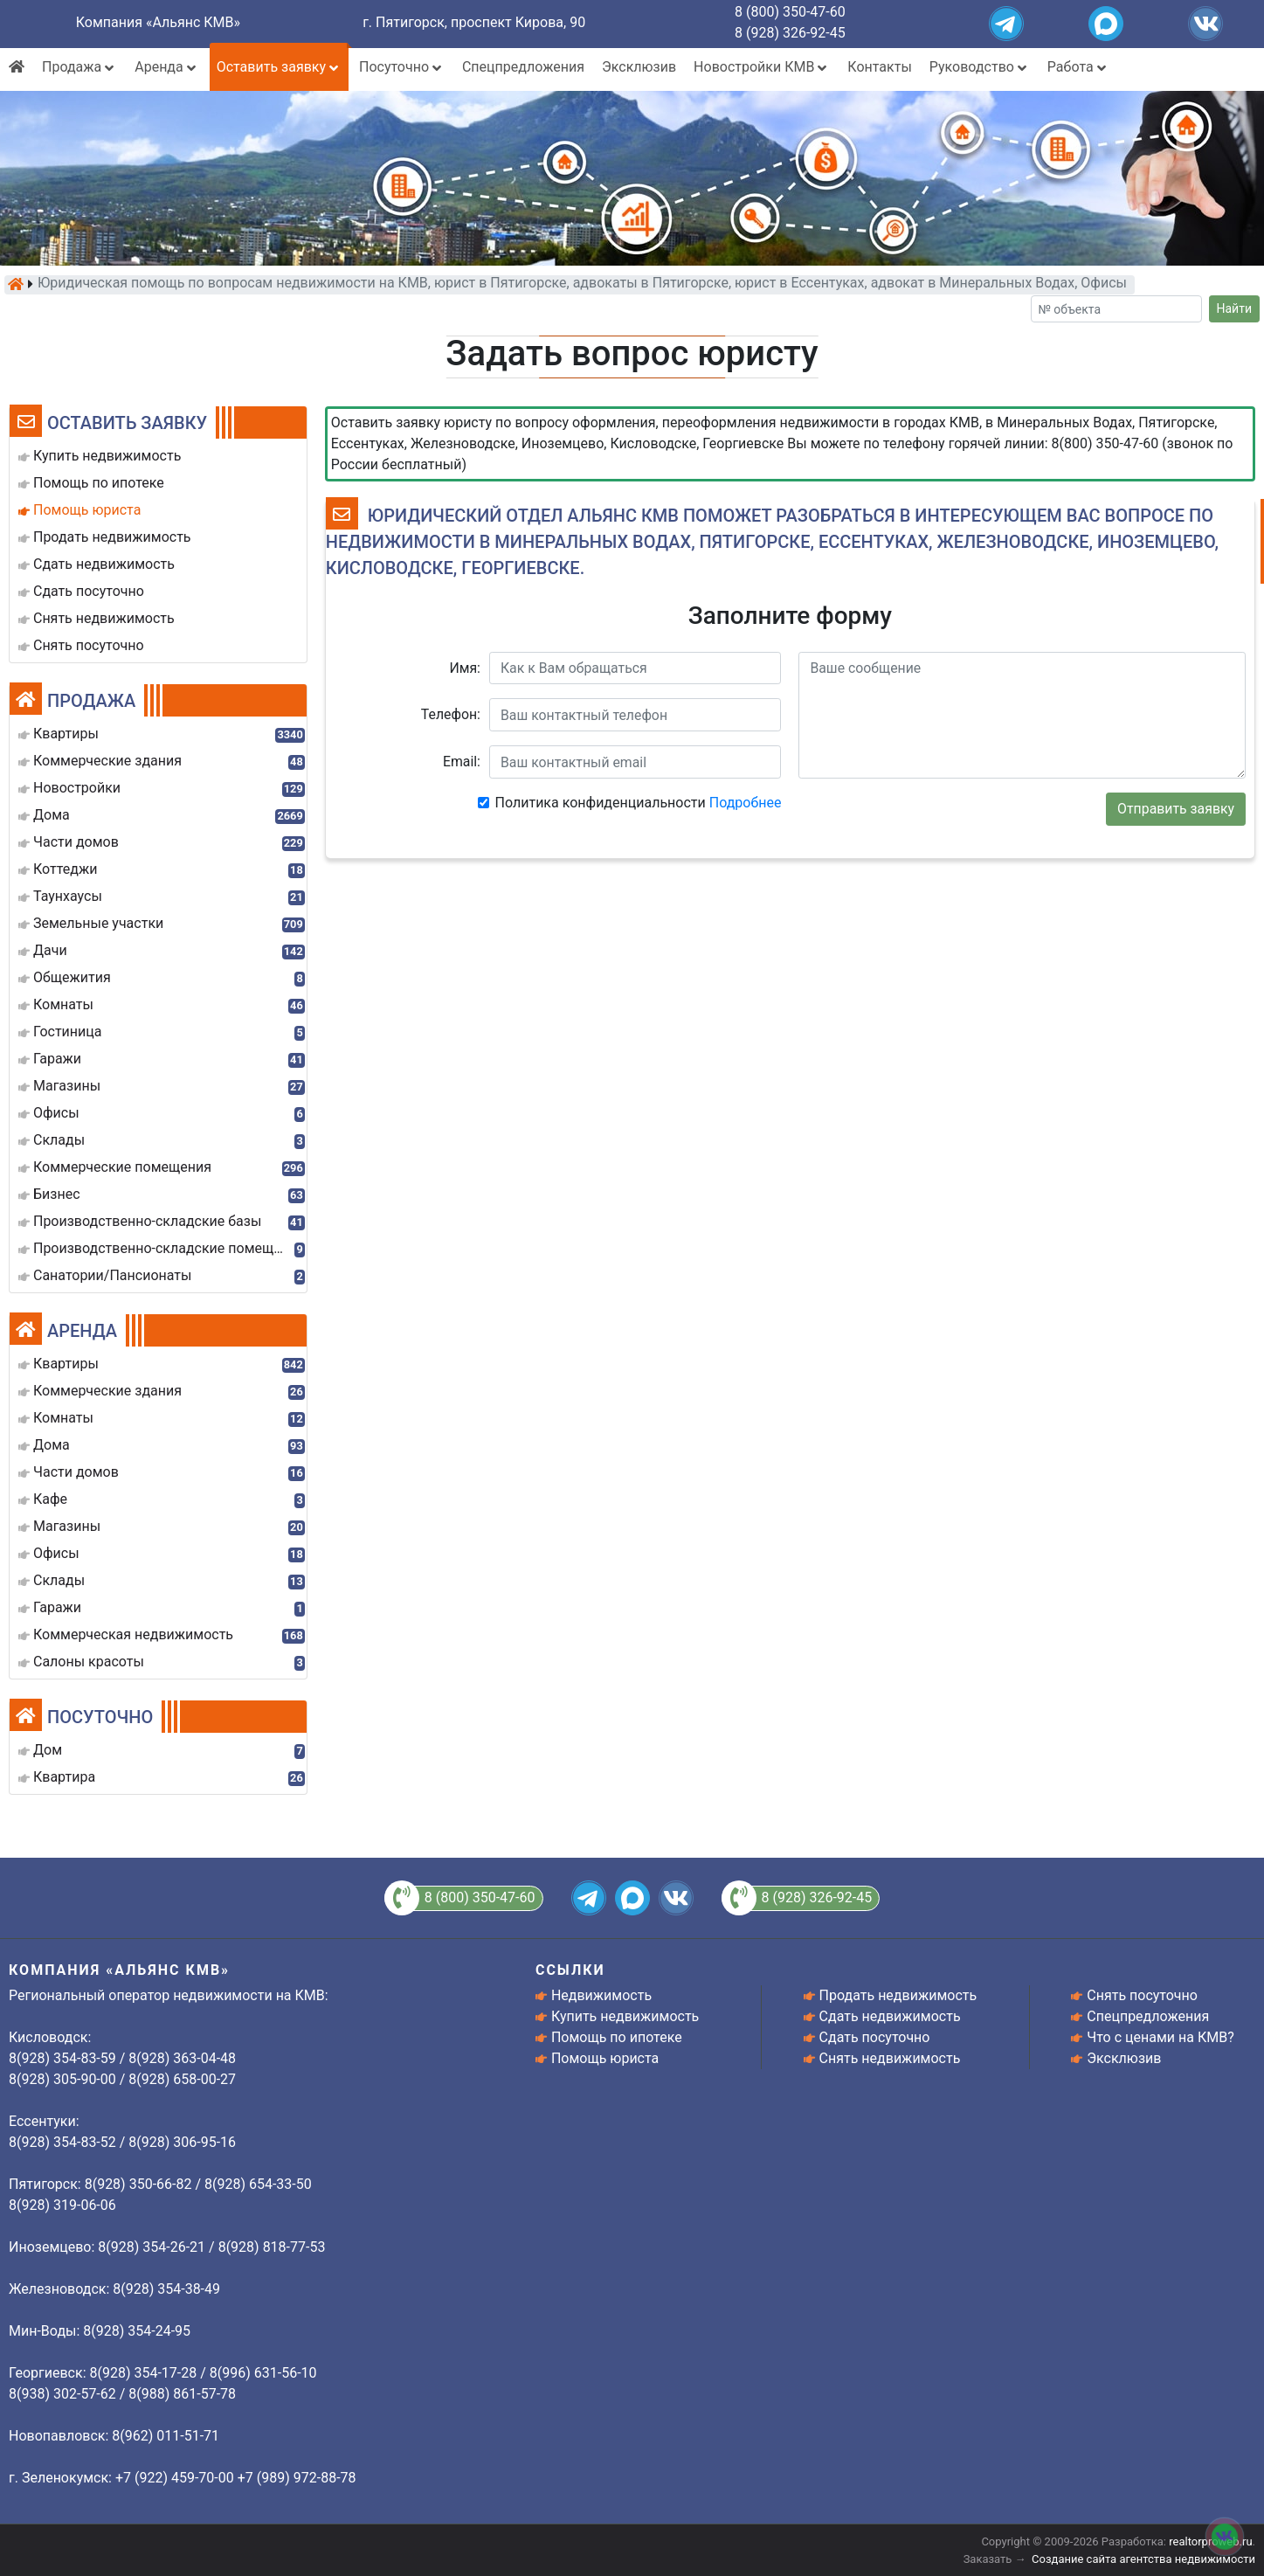 This screenshot has height=2576, width=1264. Describe the element at coordinates (638, 802) in the screenshot. I see `Политика конфиденциальности` at that location.